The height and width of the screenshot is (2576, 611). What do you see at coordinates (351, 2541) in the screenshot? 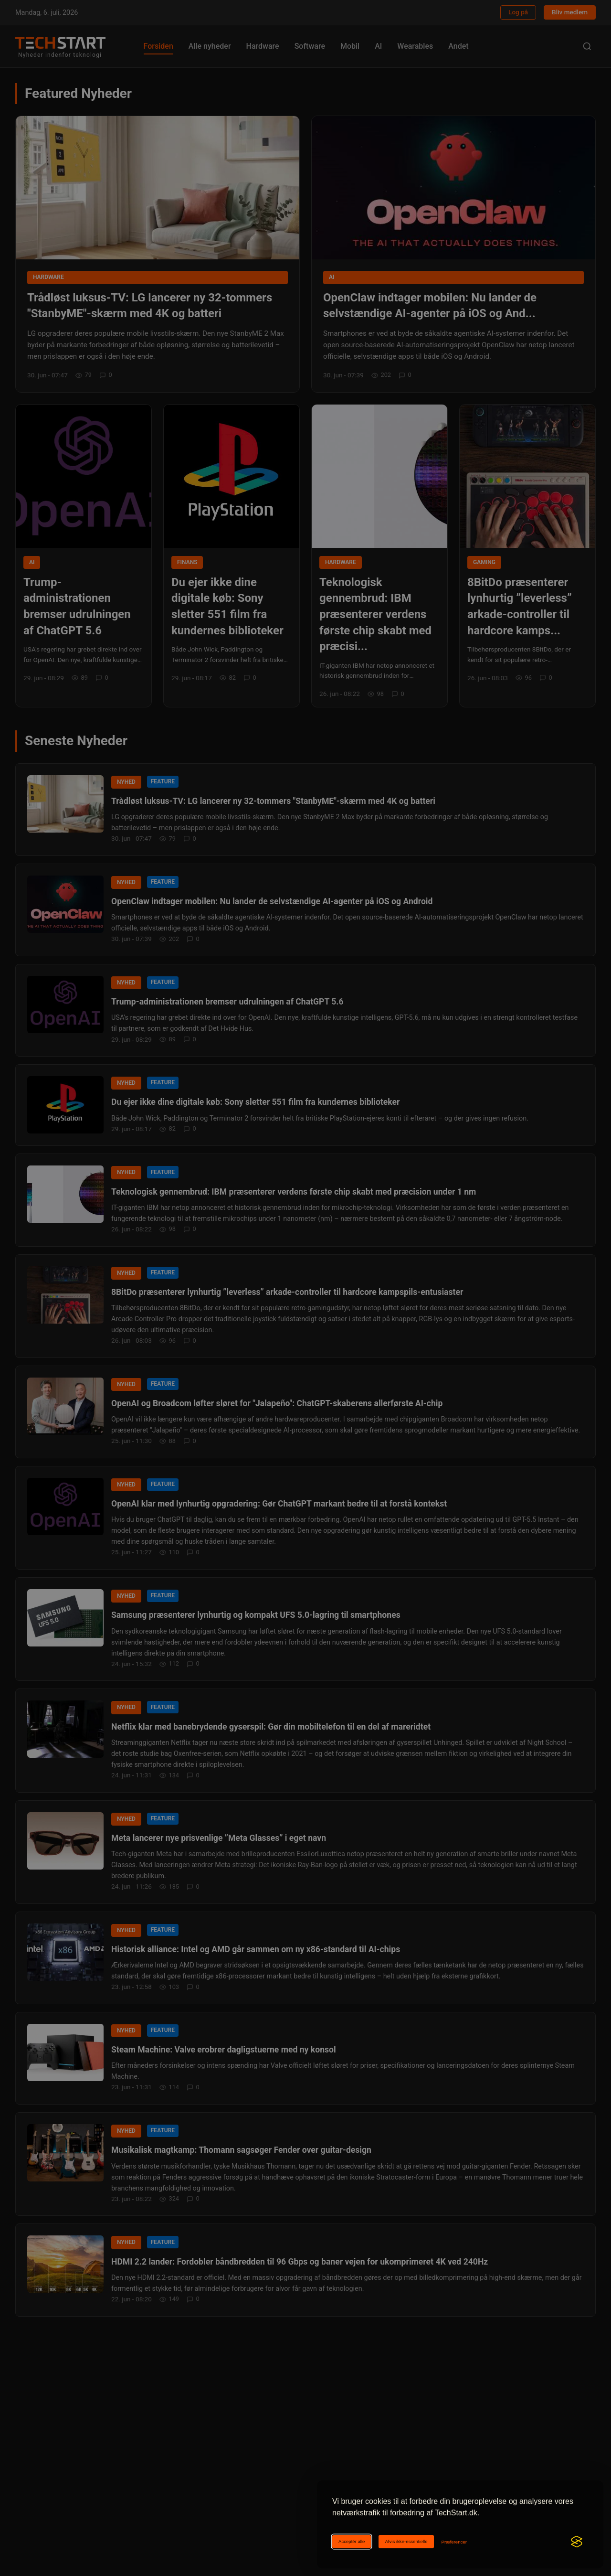
I see `Acceptér alle [Acceptér alle cookies]` at bounding box center [351, 2541].